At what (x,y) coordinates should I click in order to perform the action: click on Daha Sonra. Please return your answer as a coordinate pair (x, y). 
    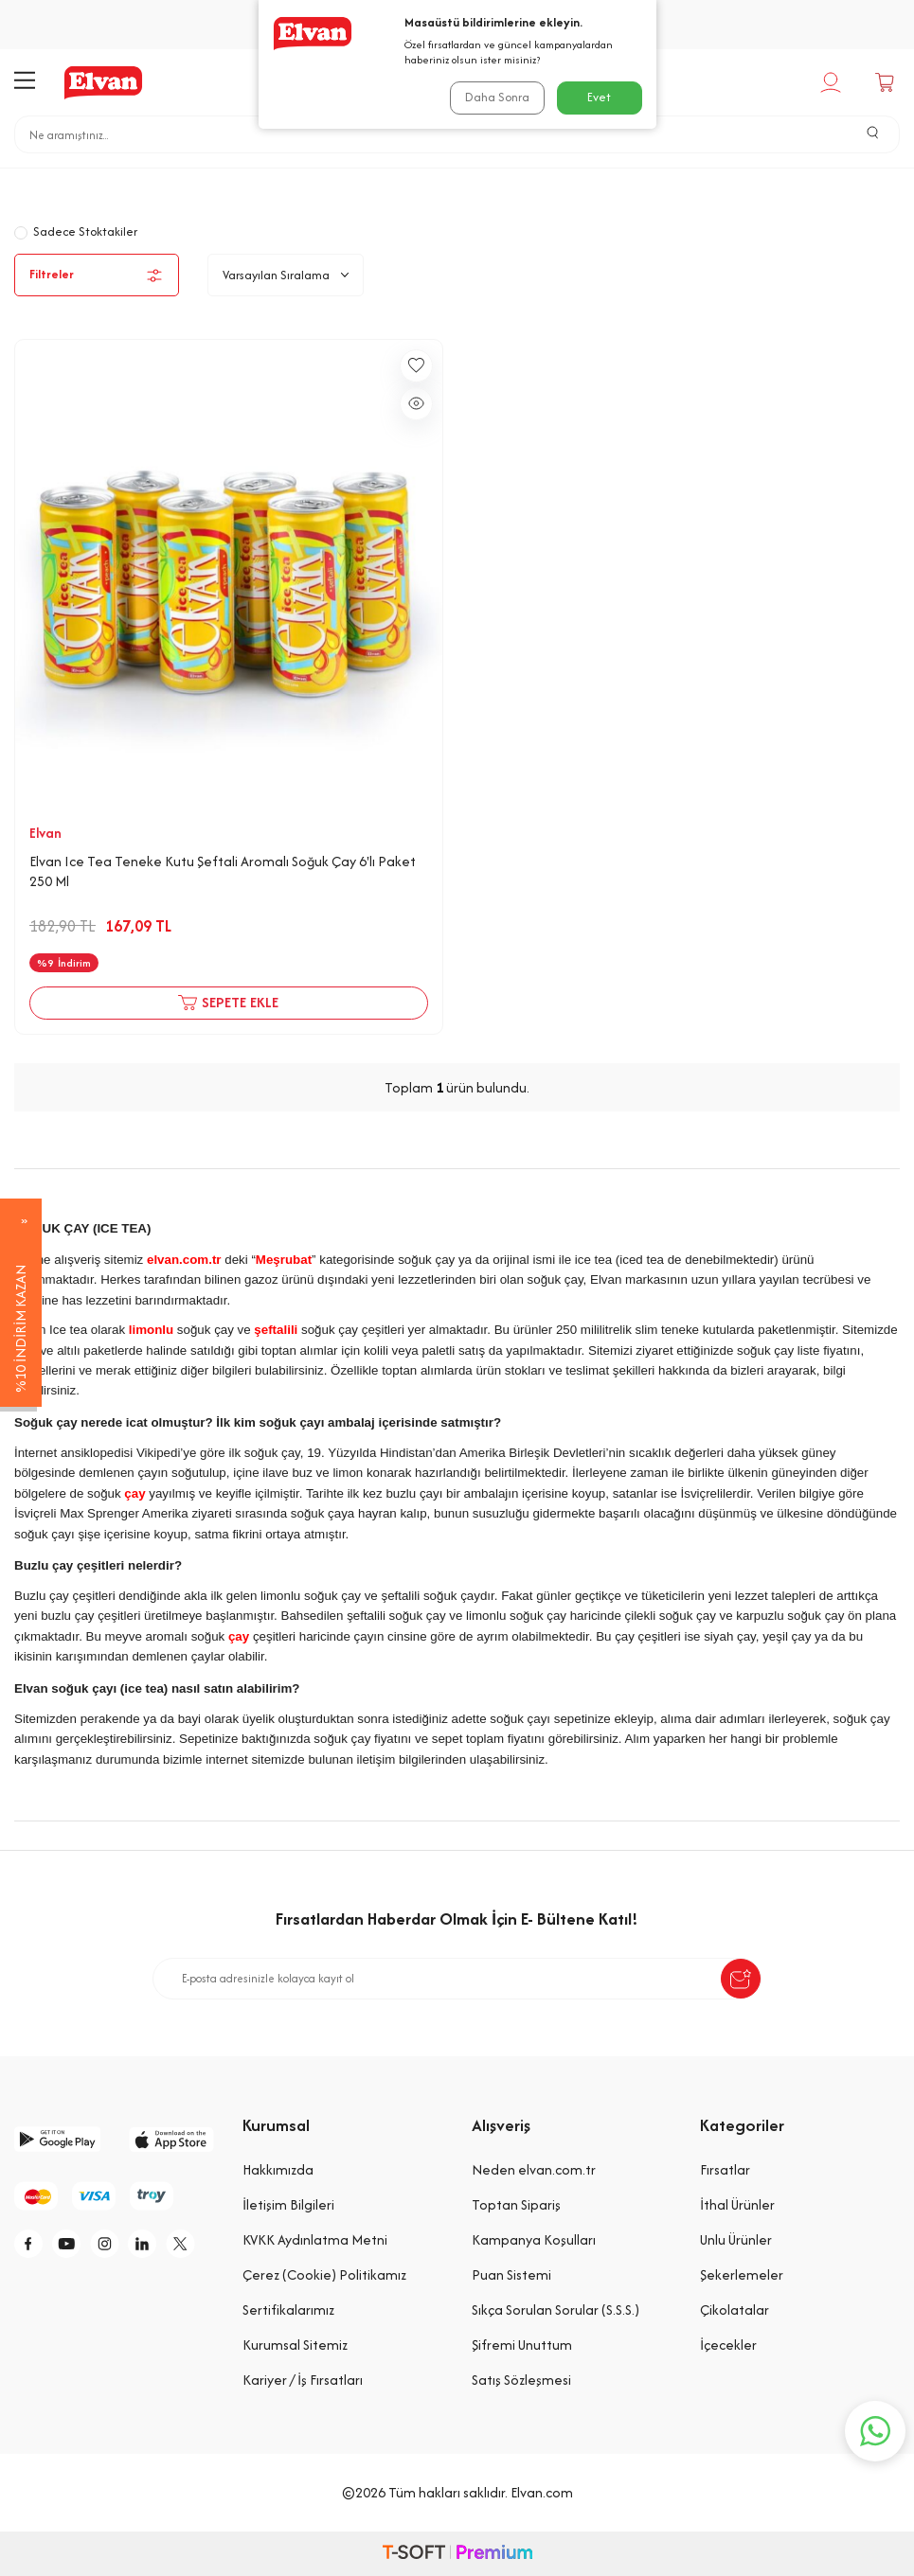
    Looking at the image, I should click on (495, 97).